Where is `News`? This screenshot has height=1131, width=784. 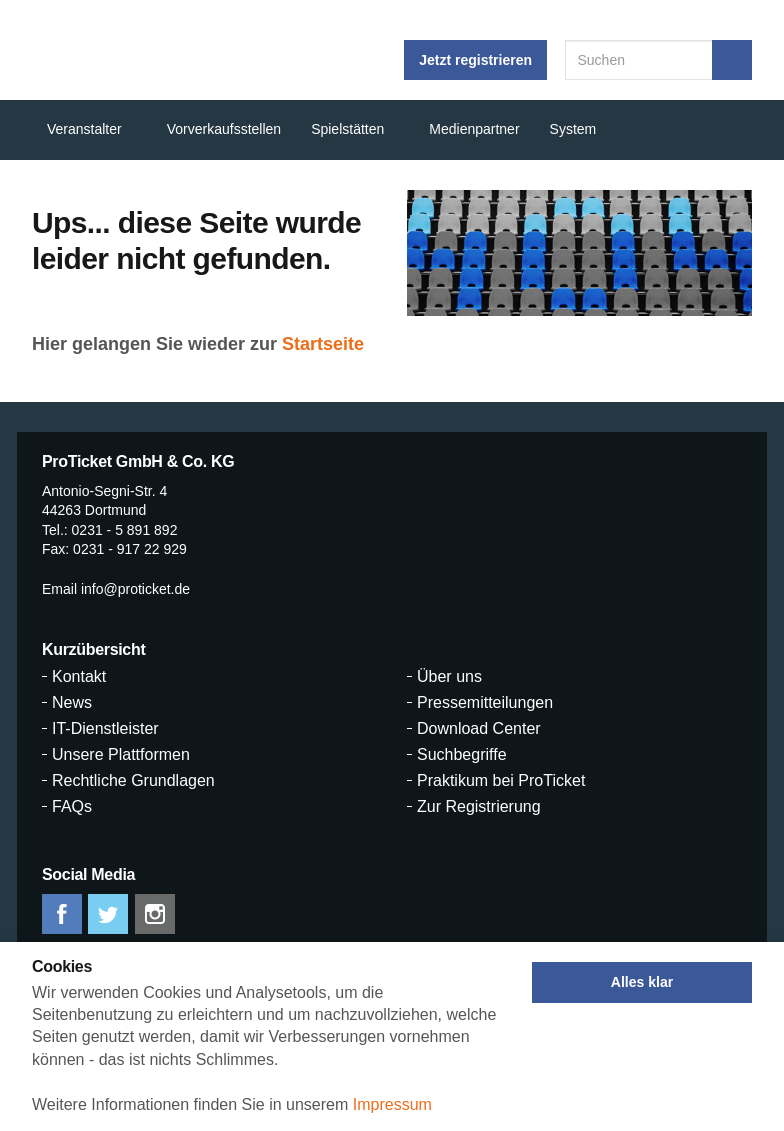
News is located at coordinates (72, 703).